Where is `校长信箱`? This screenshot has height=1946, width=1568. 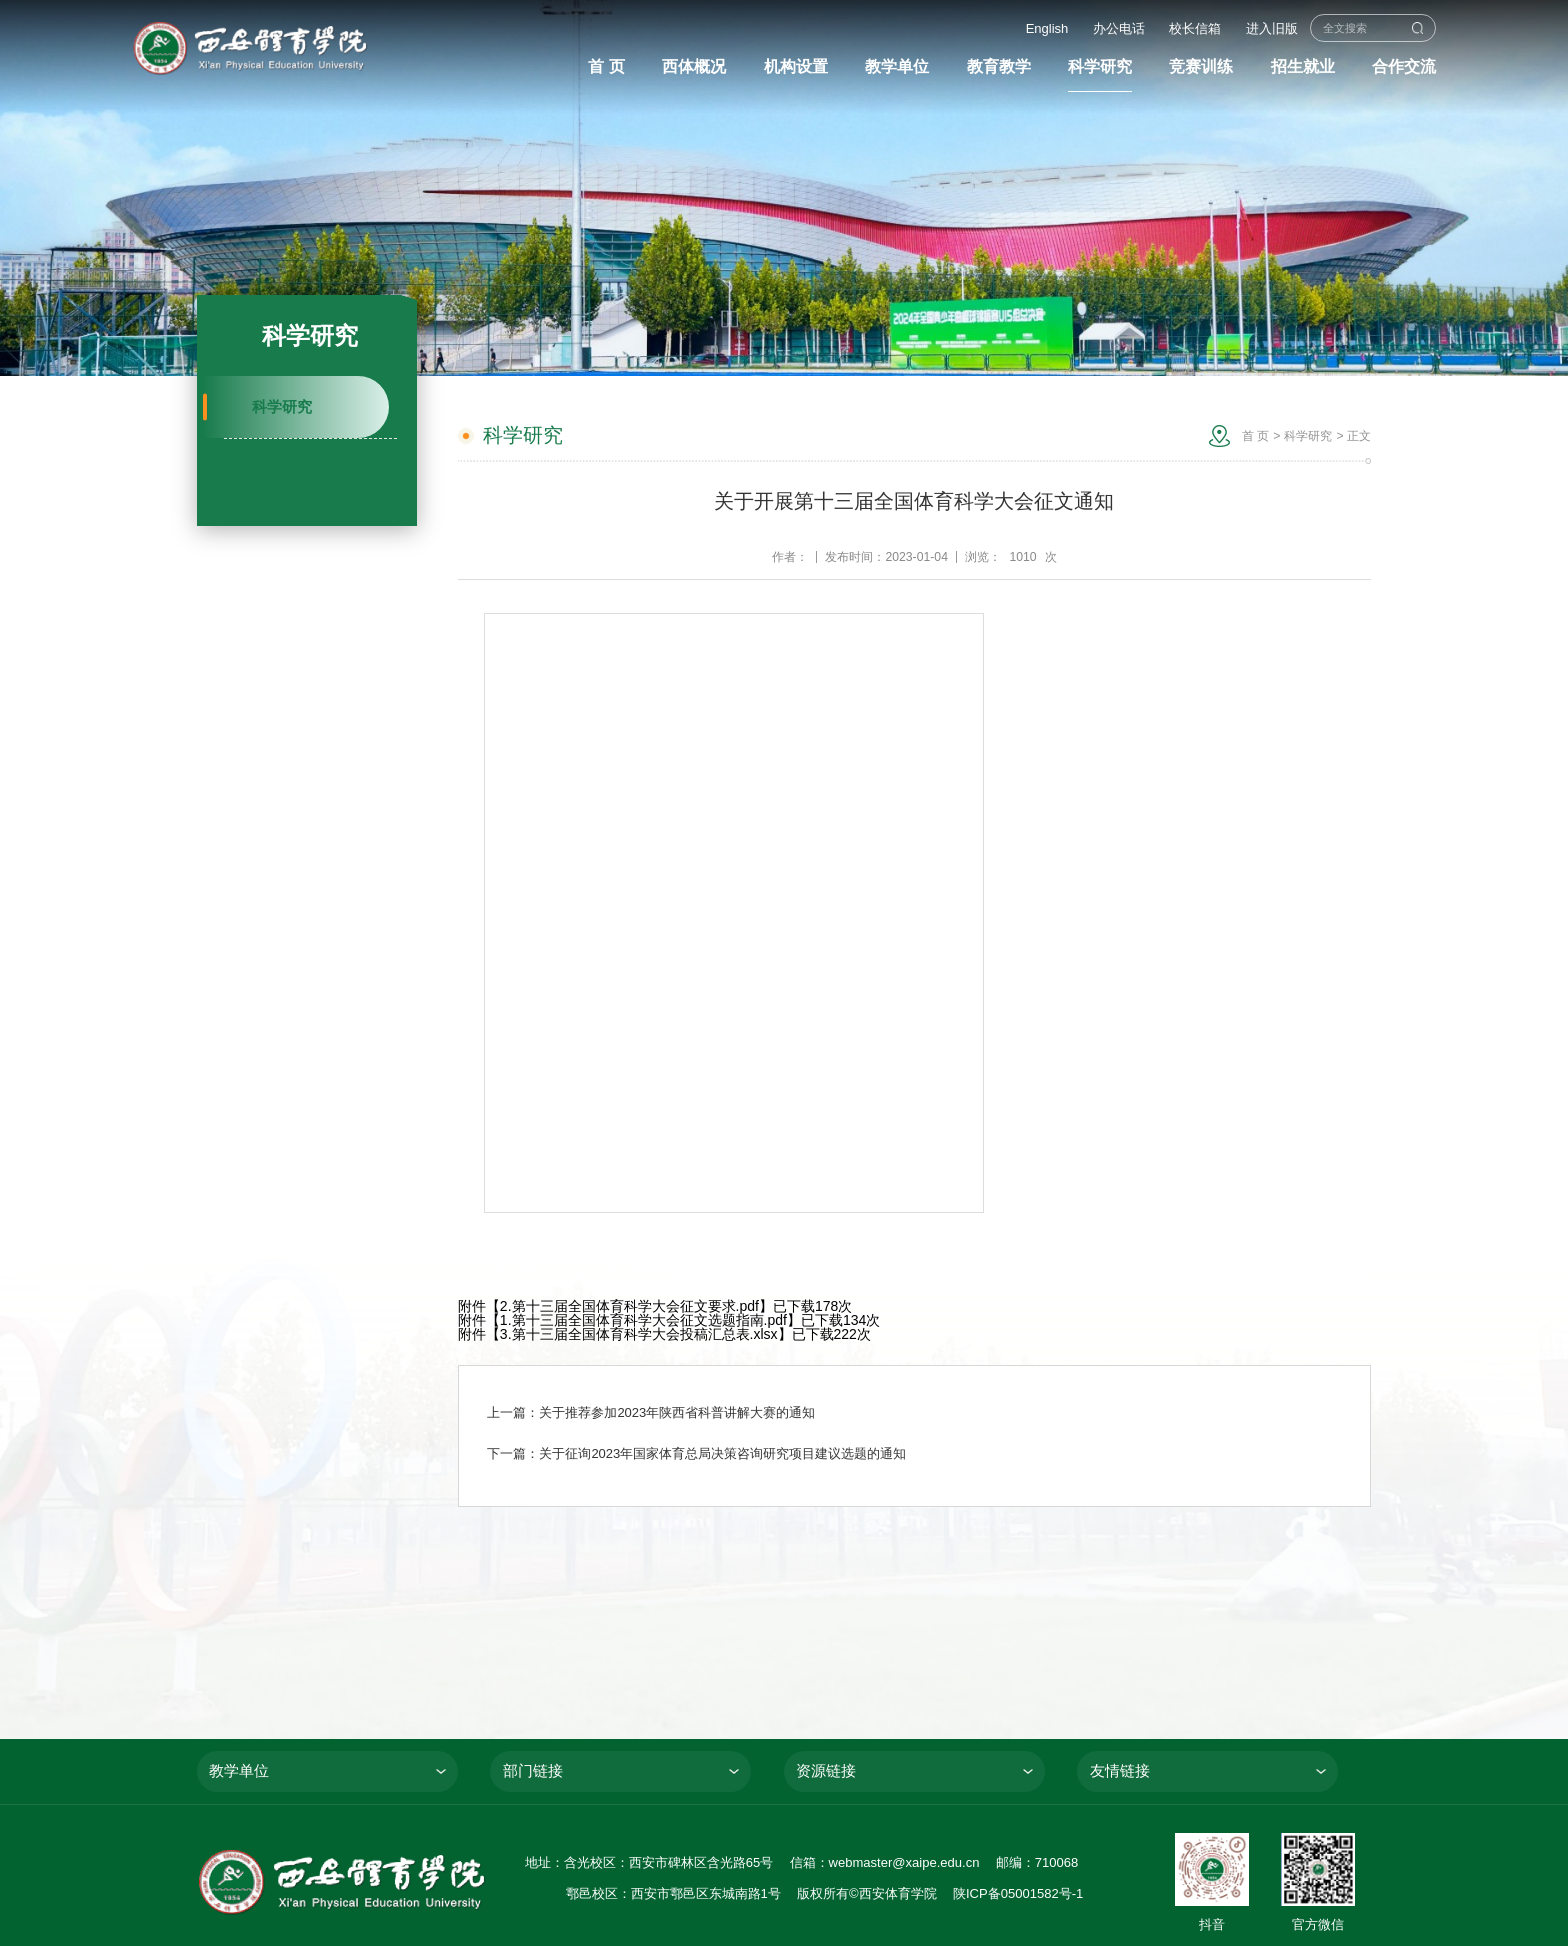
校长信箱 is located at coordinates (1195, 28).